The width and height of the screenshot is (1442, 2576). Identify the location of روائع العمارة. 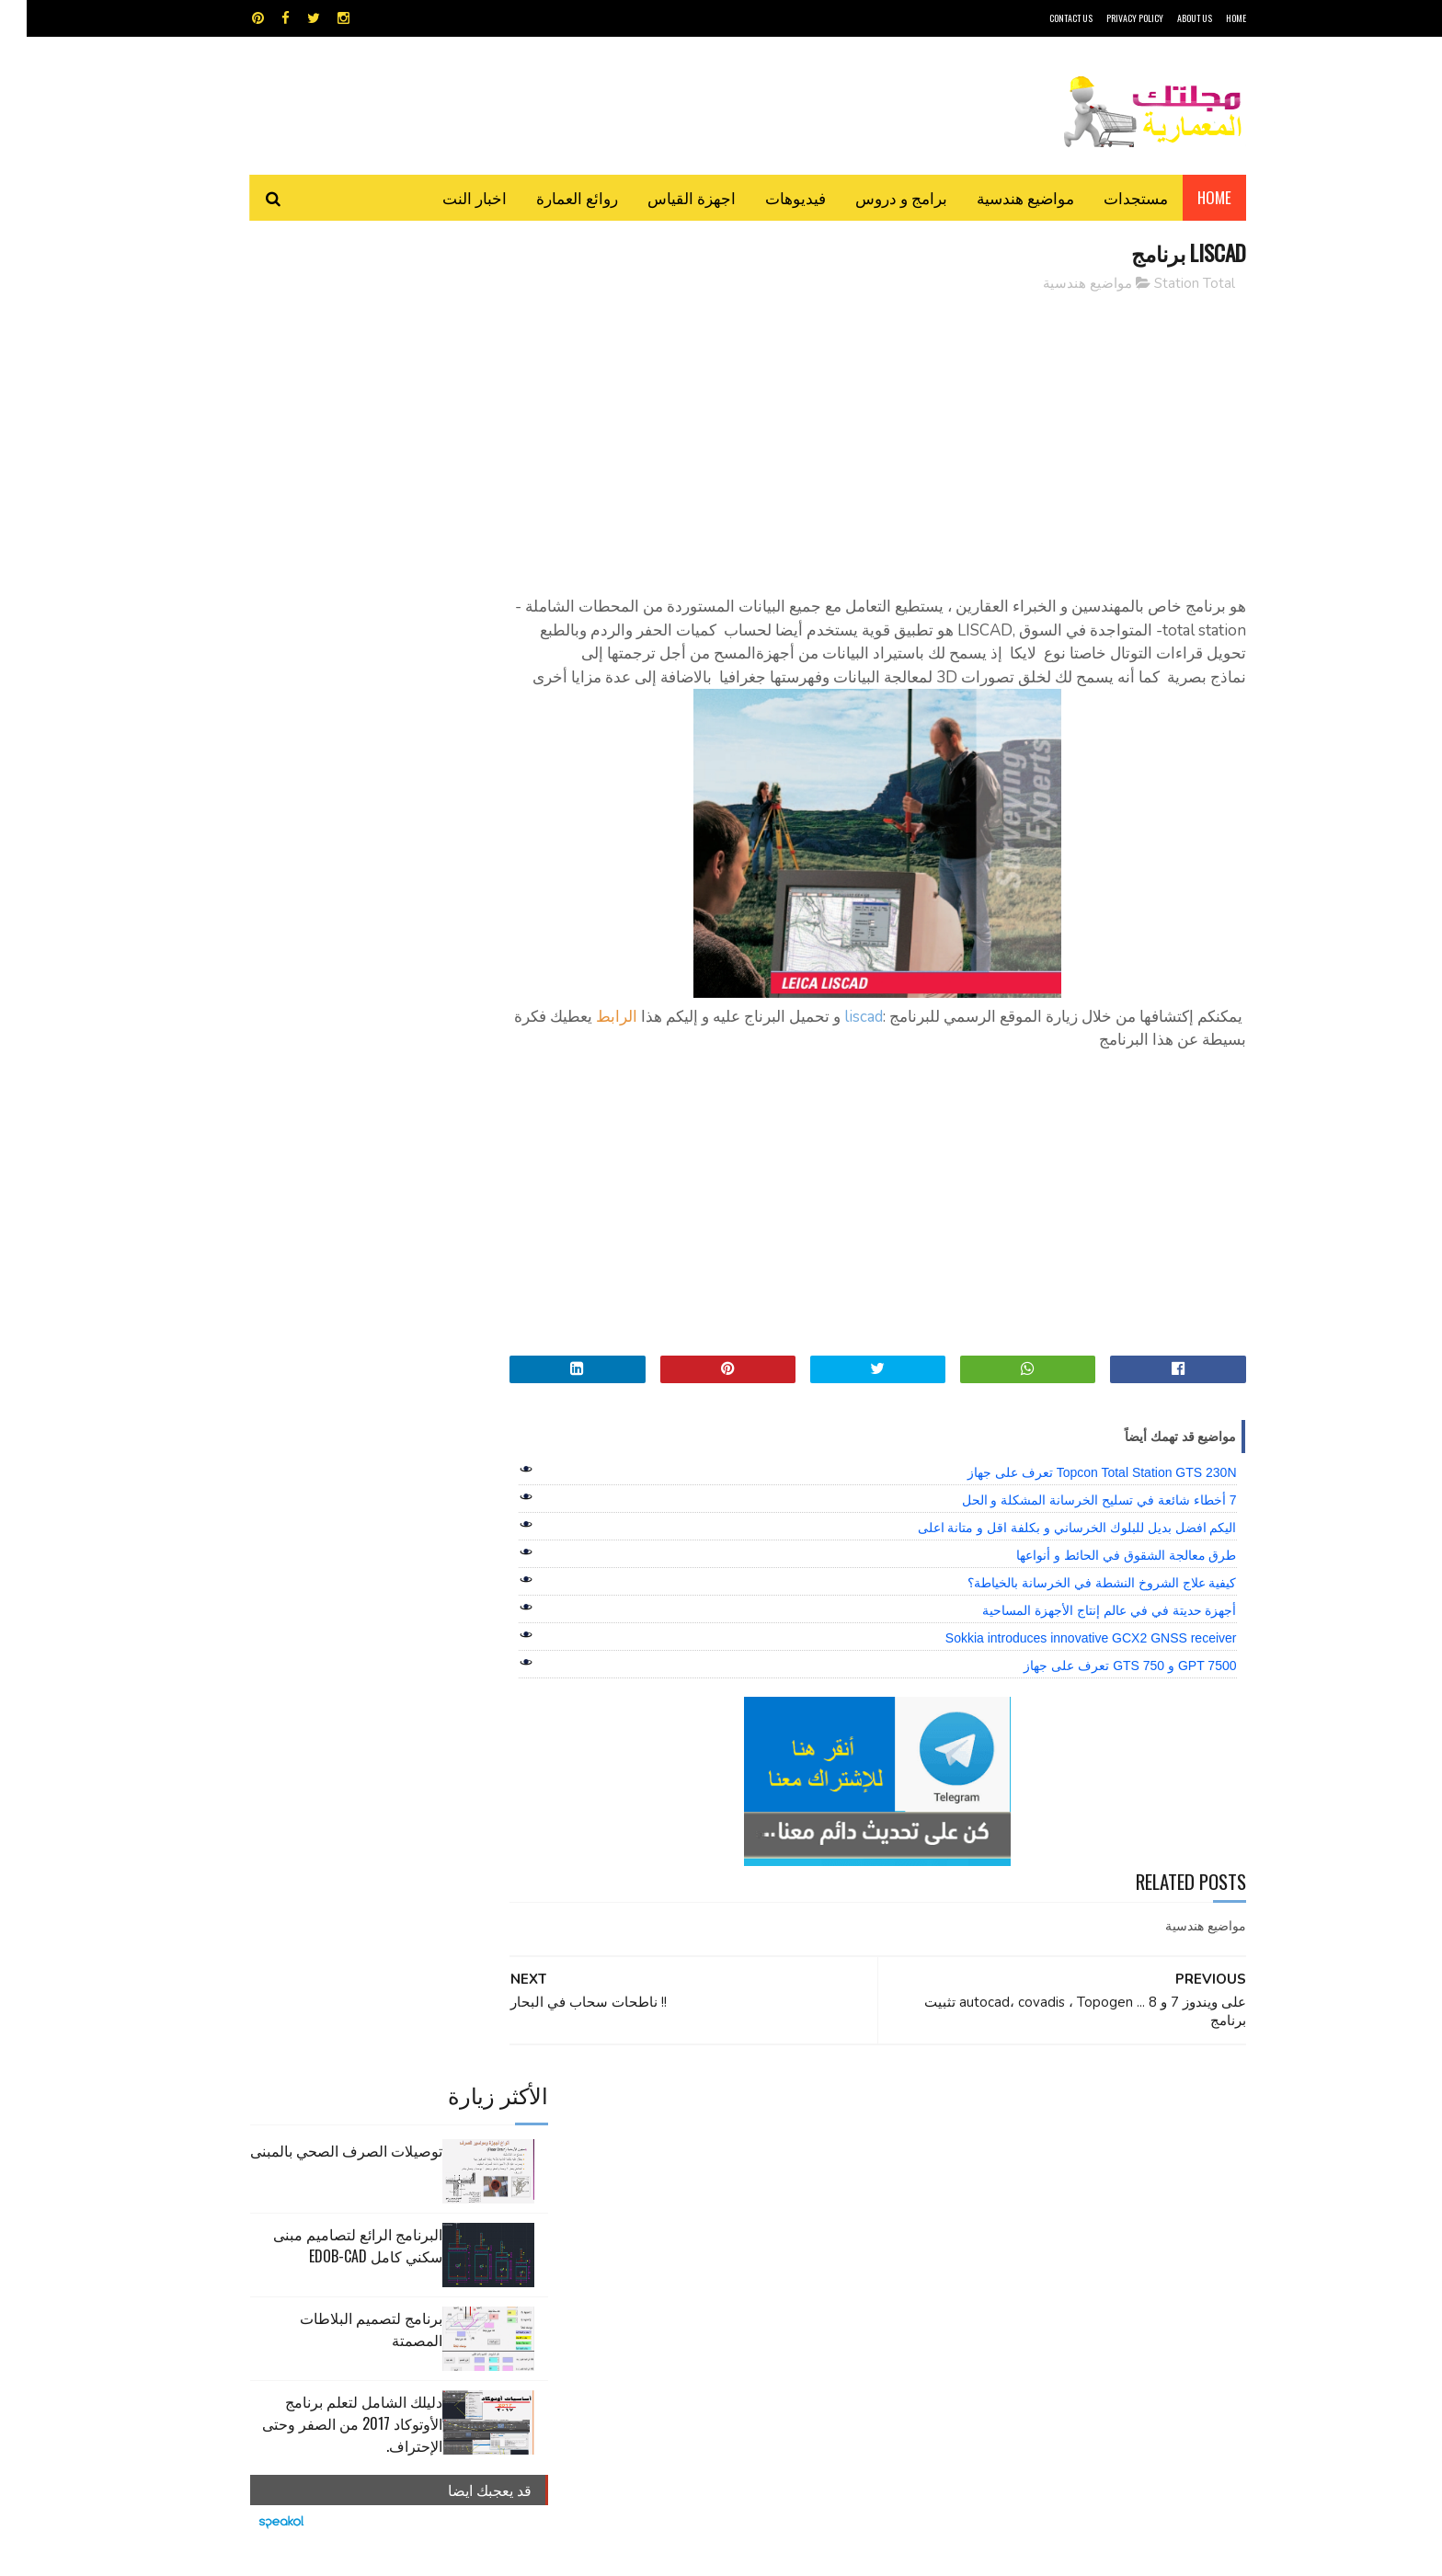
(550, 197).